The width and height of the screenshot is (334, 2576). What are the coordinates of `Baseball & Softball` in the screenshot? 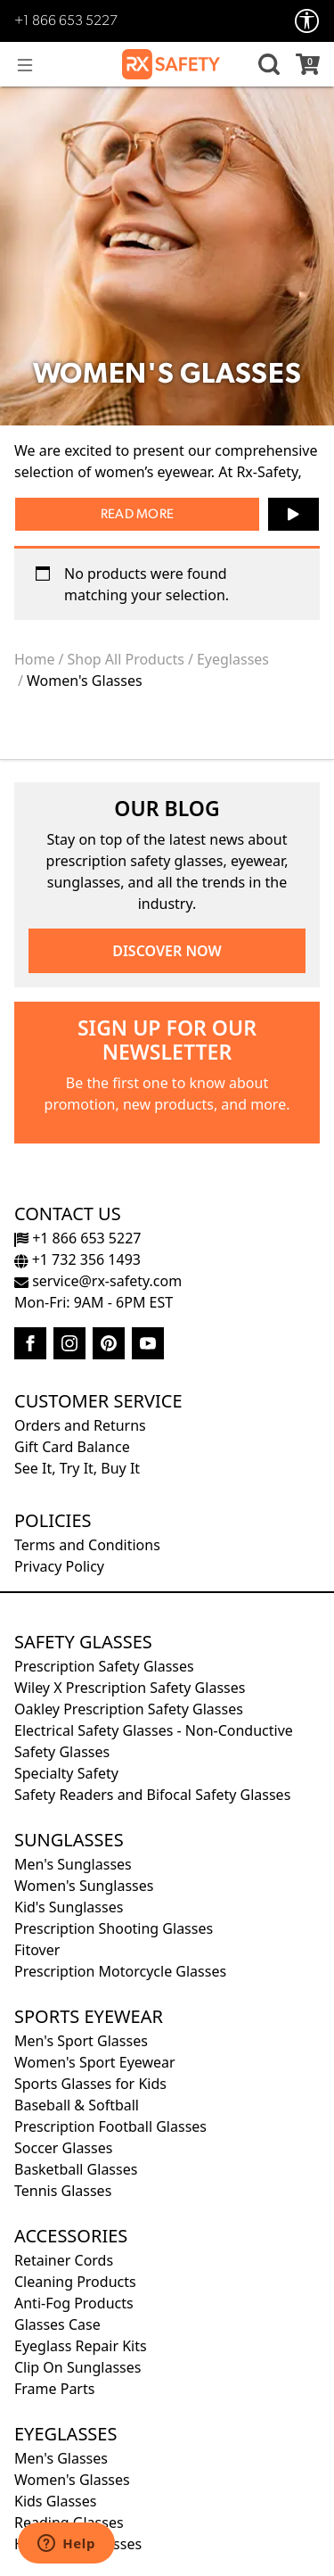 It's located at (76, 2105).